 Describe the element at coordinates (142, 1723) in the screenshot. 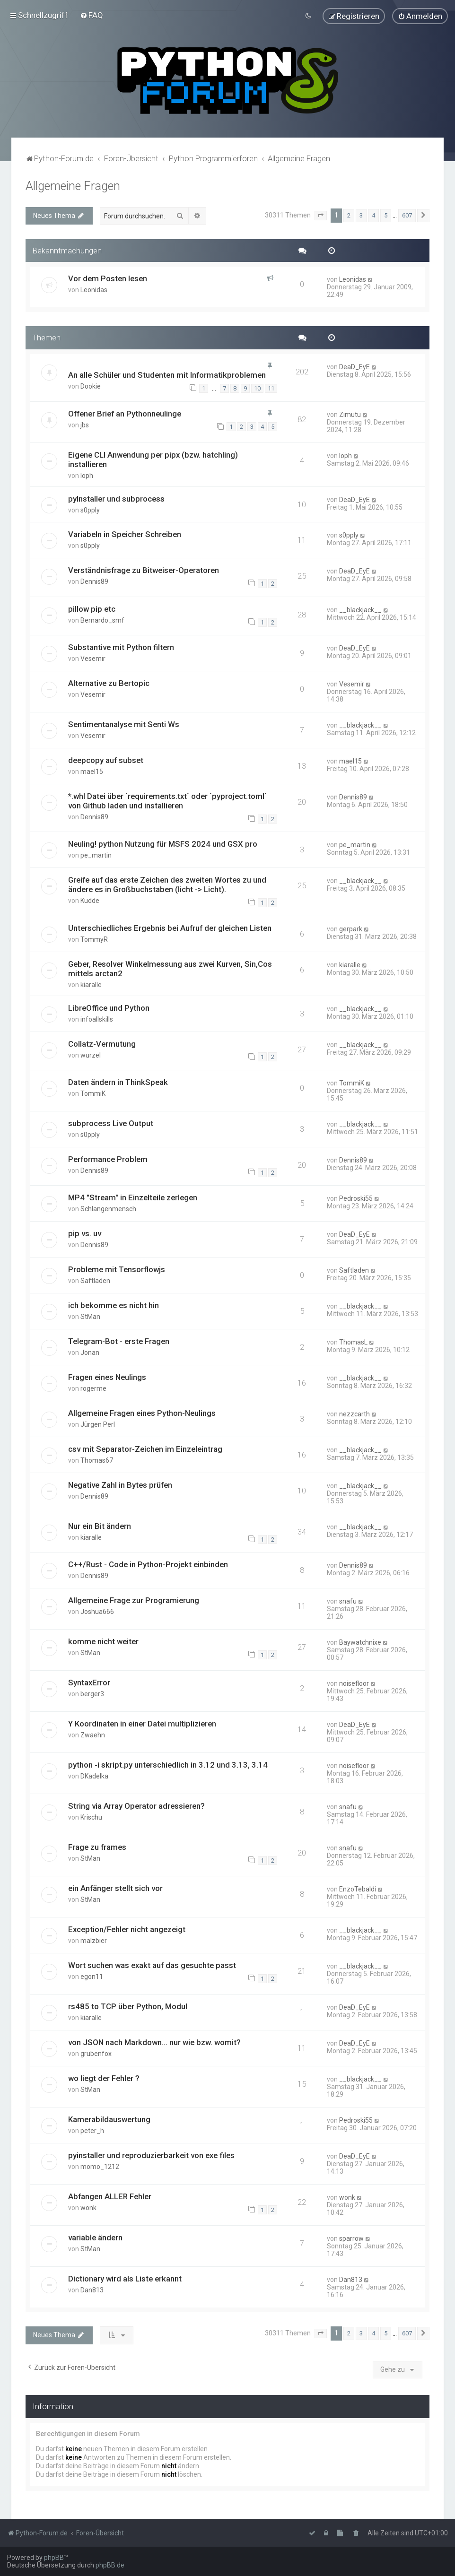

I see `Y Koordinaten in einer Datei multiplizieren` at that location.